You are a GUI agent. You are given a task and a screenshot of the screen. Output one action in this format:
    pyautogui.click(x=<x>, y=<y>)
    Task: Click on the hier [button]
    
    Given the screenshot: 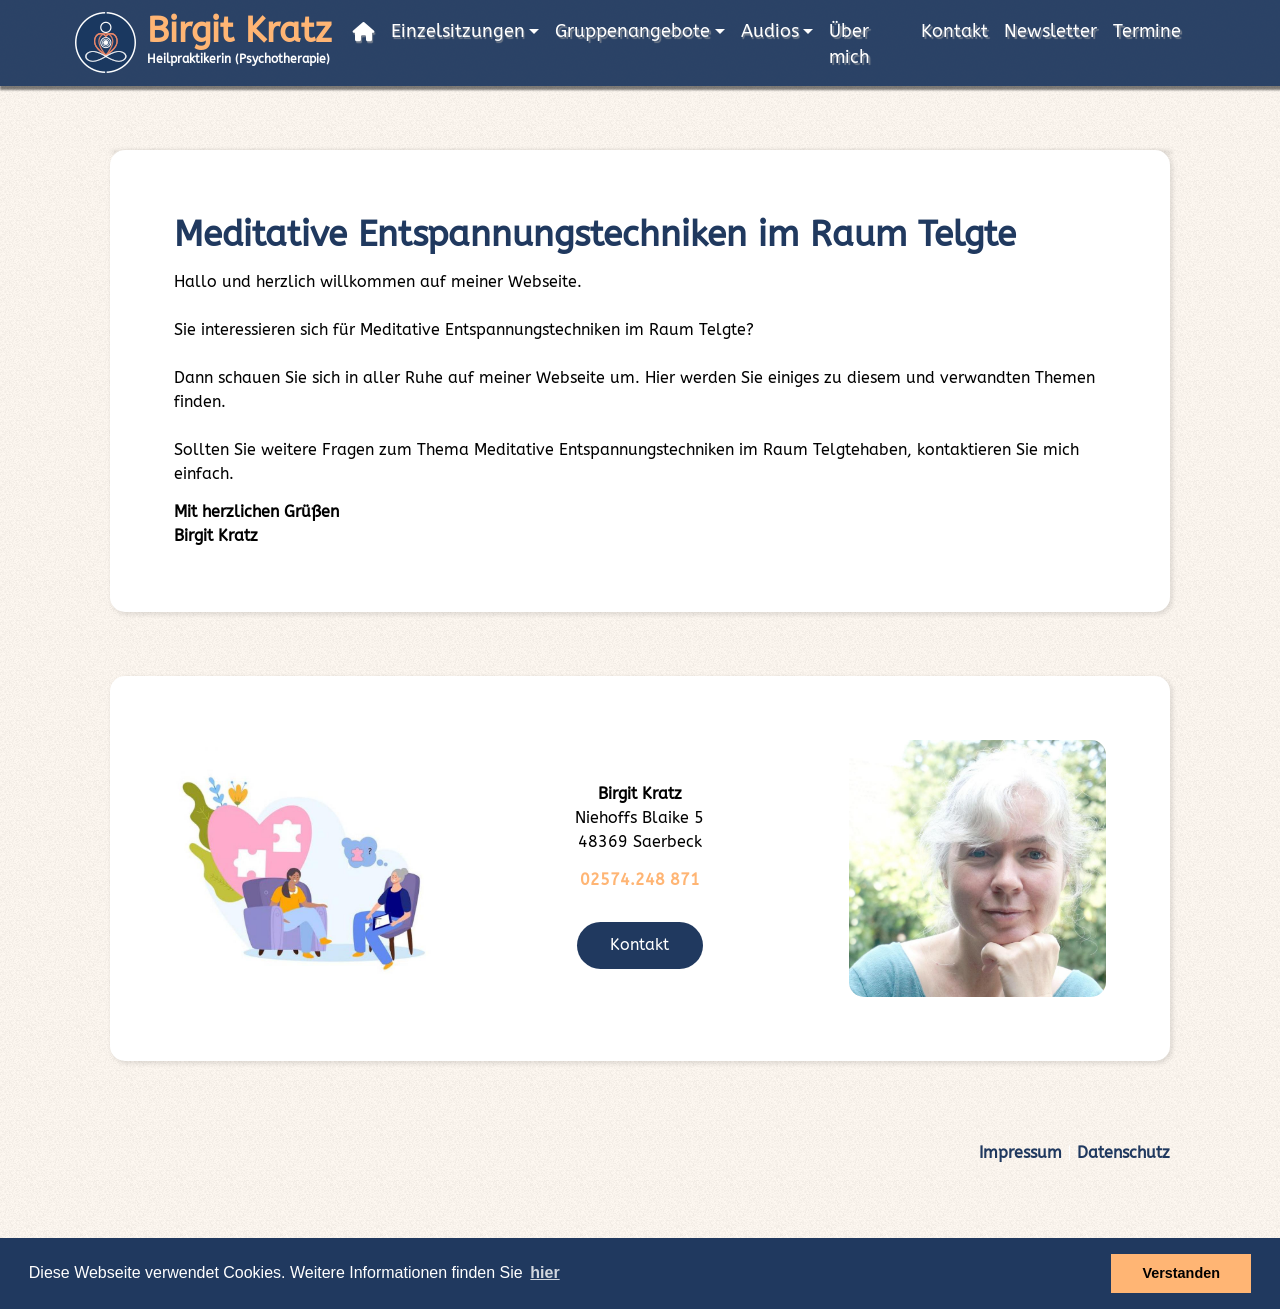 What is the action you would take?
    pyautogui.click(x=544, y=1272)
    